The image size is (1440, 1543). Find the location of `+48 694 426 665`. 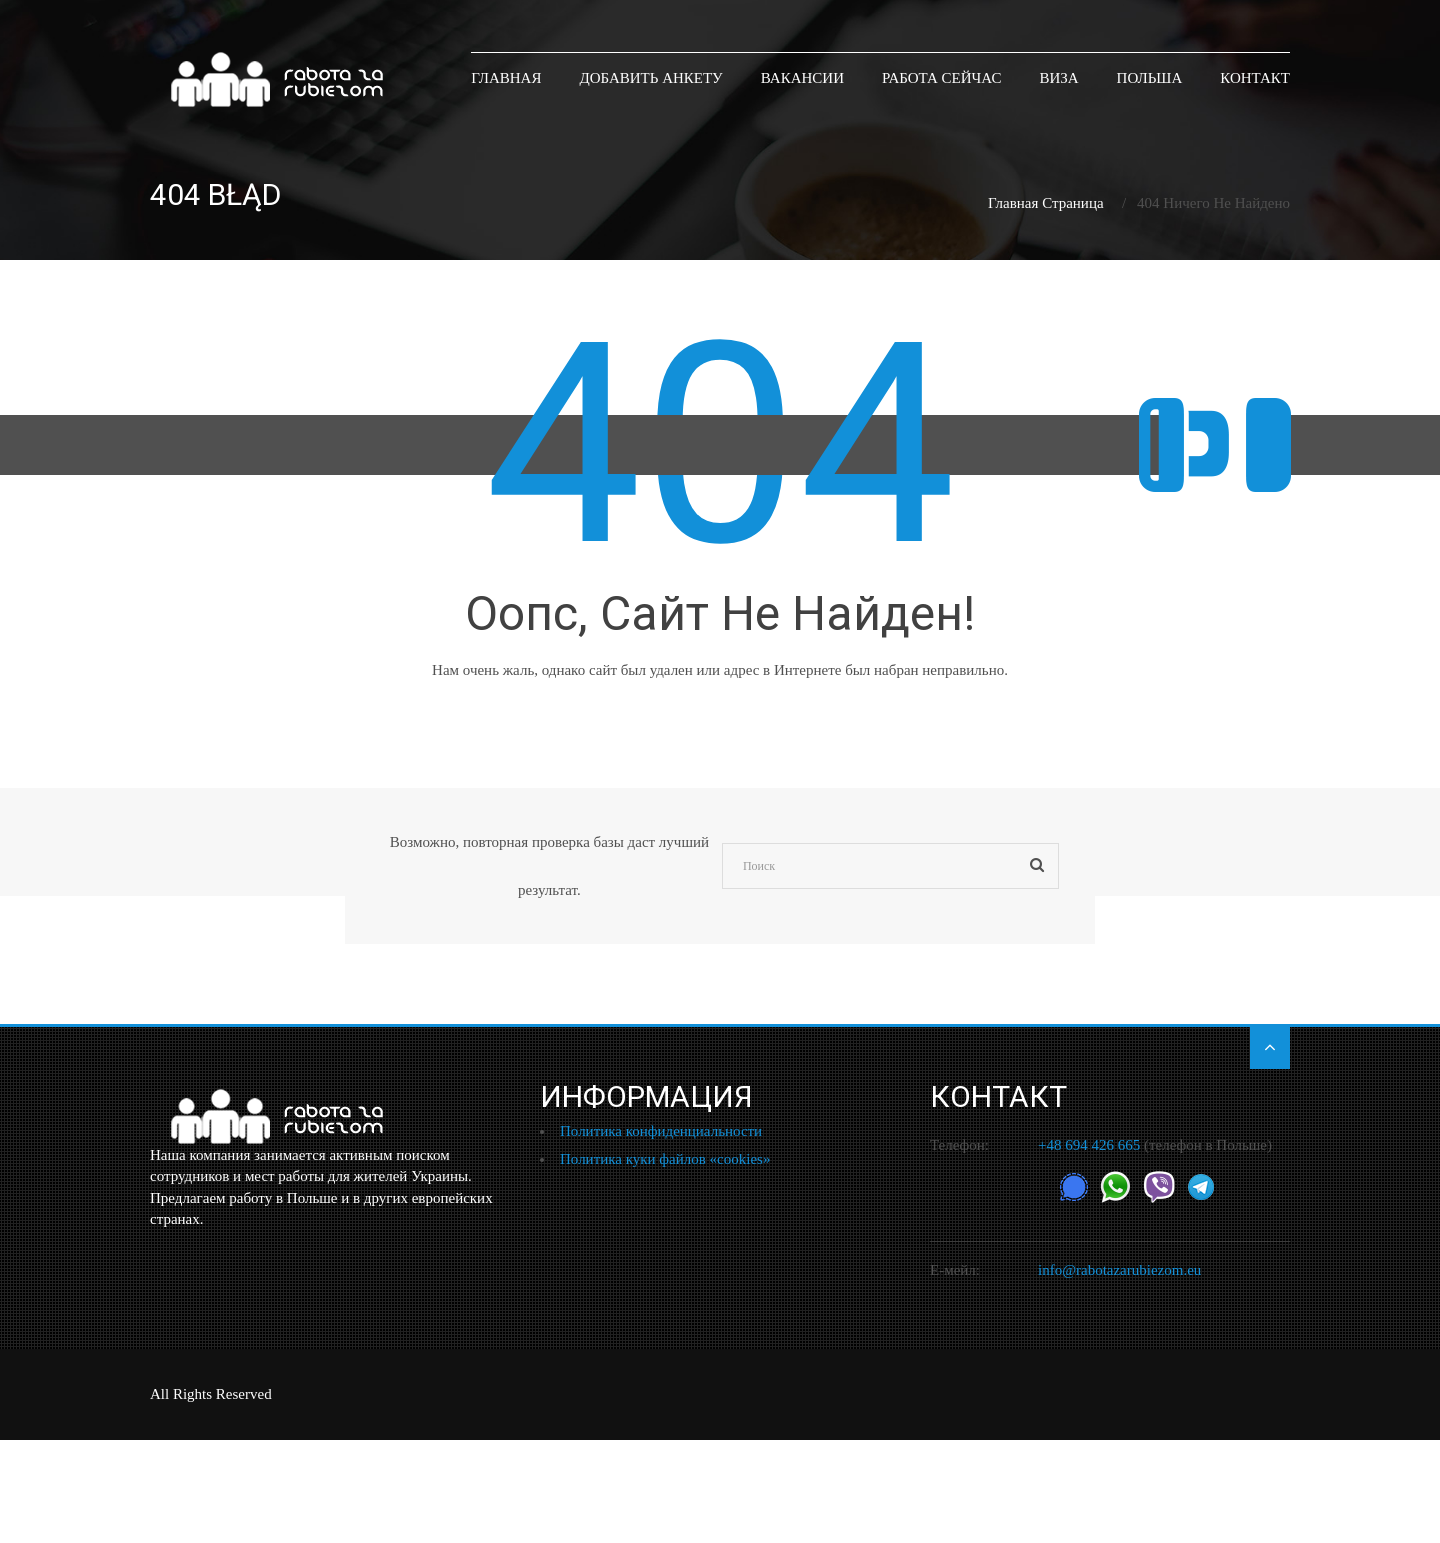

+48 694 426 665 is located at coordinates (1089, 1145).